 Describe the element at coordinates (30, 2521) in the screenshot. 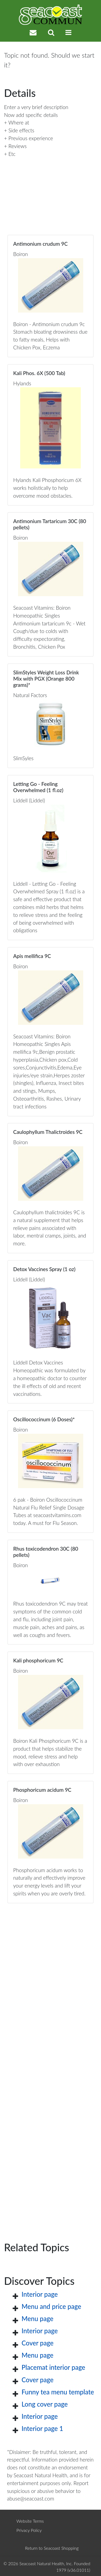

I see `Website Terms` at that location.